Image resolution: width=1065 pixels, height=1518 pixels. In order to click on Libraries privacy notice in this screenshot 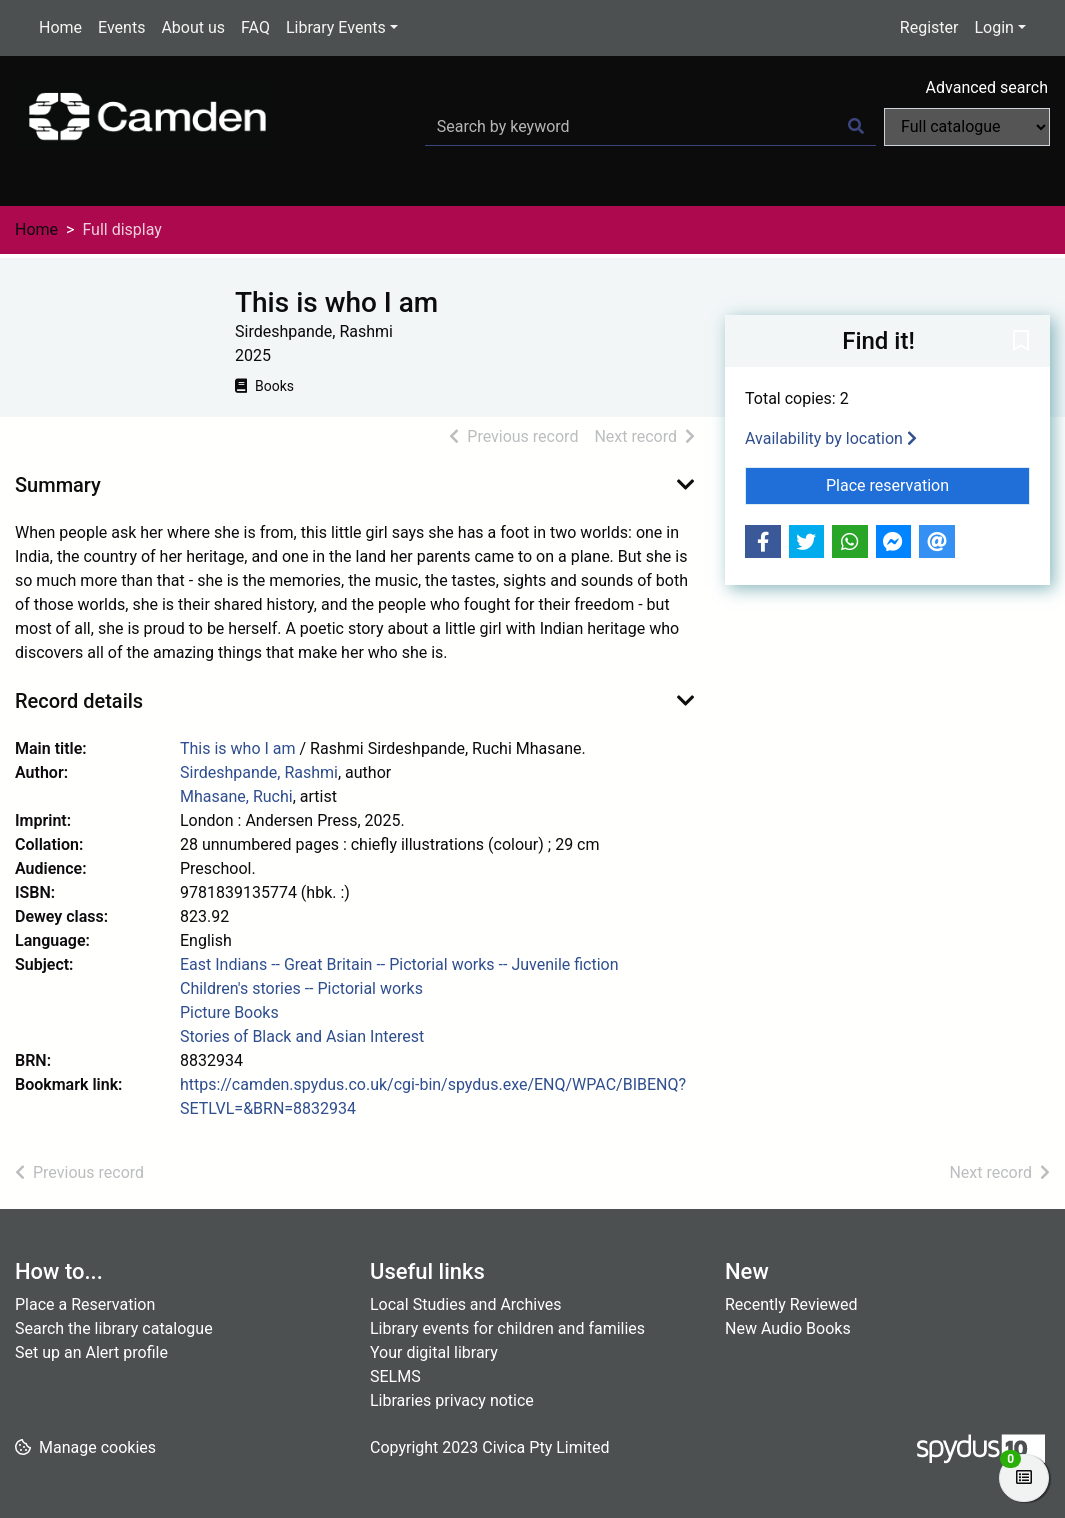, I will do `click(452, 1400)`.